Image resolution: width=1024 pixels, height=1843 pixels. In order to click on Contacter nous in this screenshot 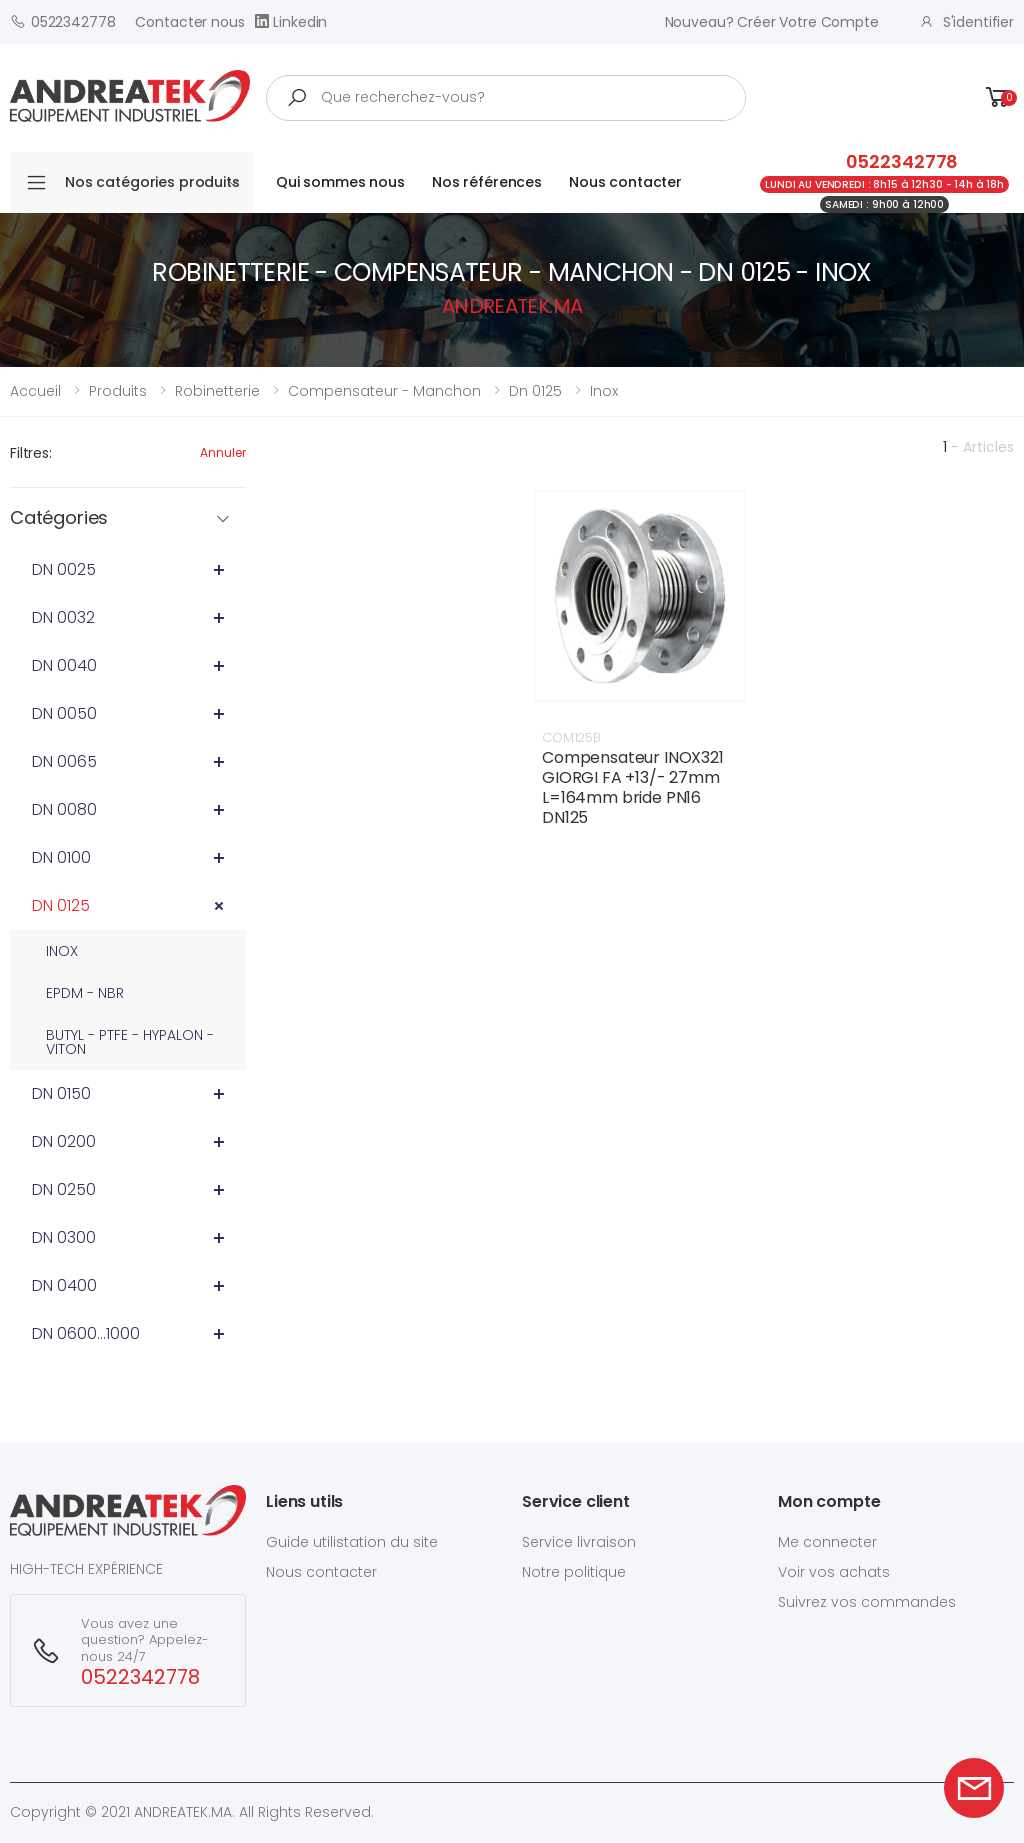, I will do `click(189, 22)`.